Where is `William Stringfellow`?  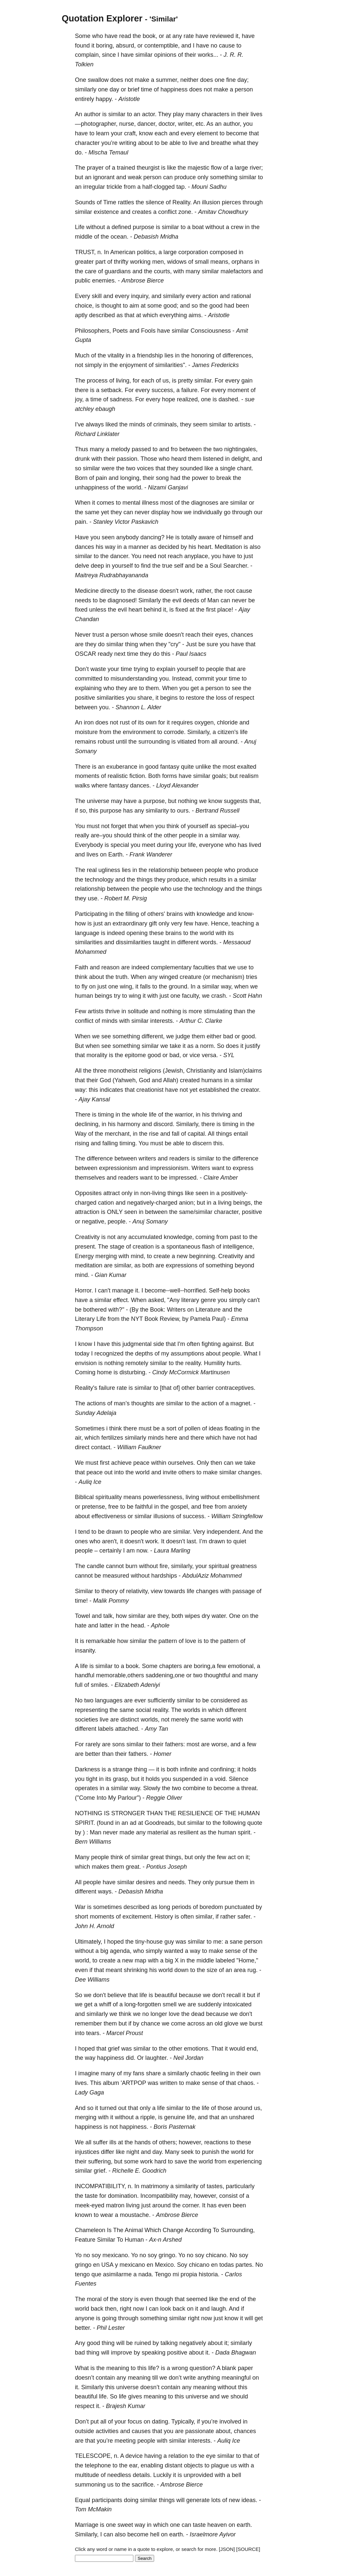 William Stringfellow is located at coordinates (237, 1516).